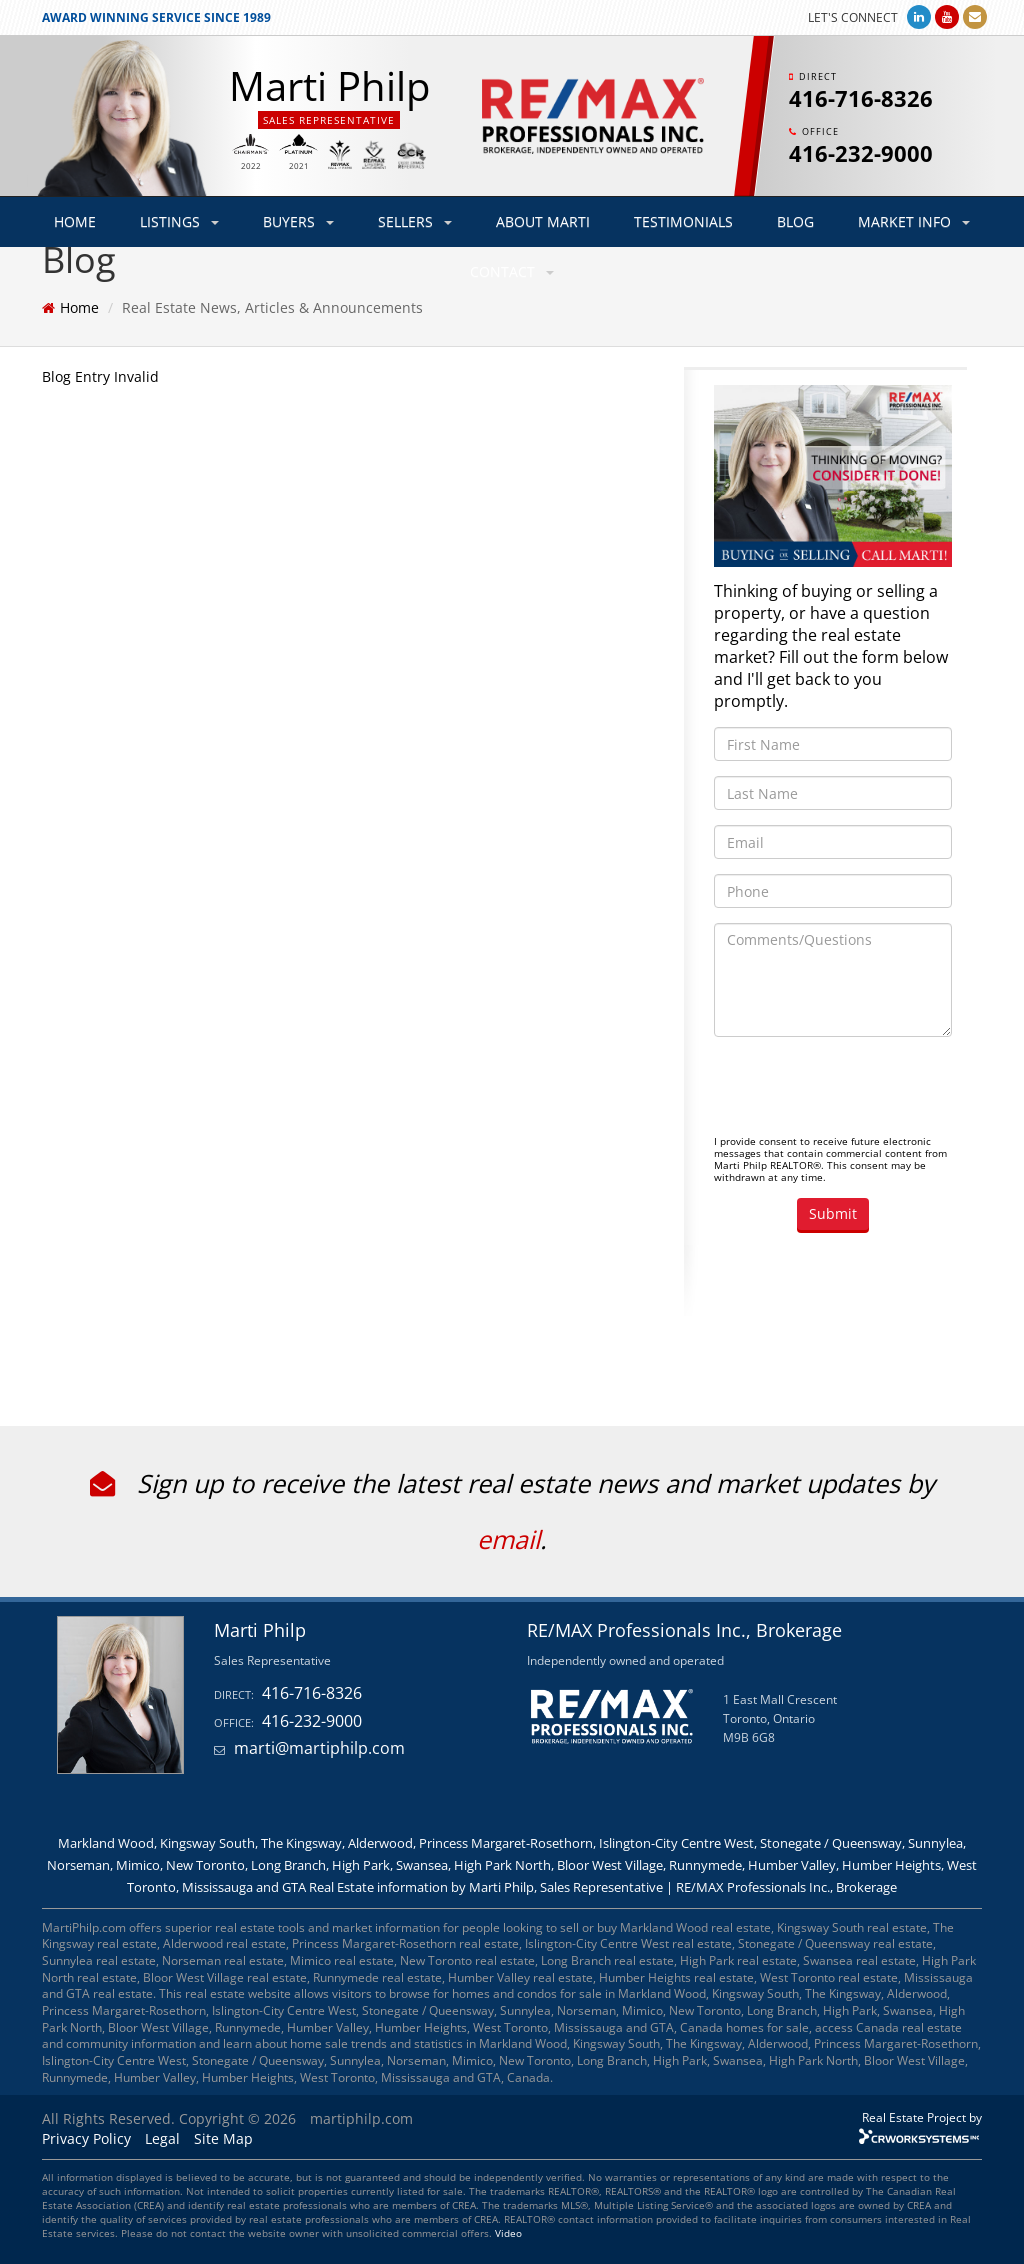  What do you see at coordinates (543, 221) in the screenshot?
I see `ABOUT` at bounding box center [543, 221].